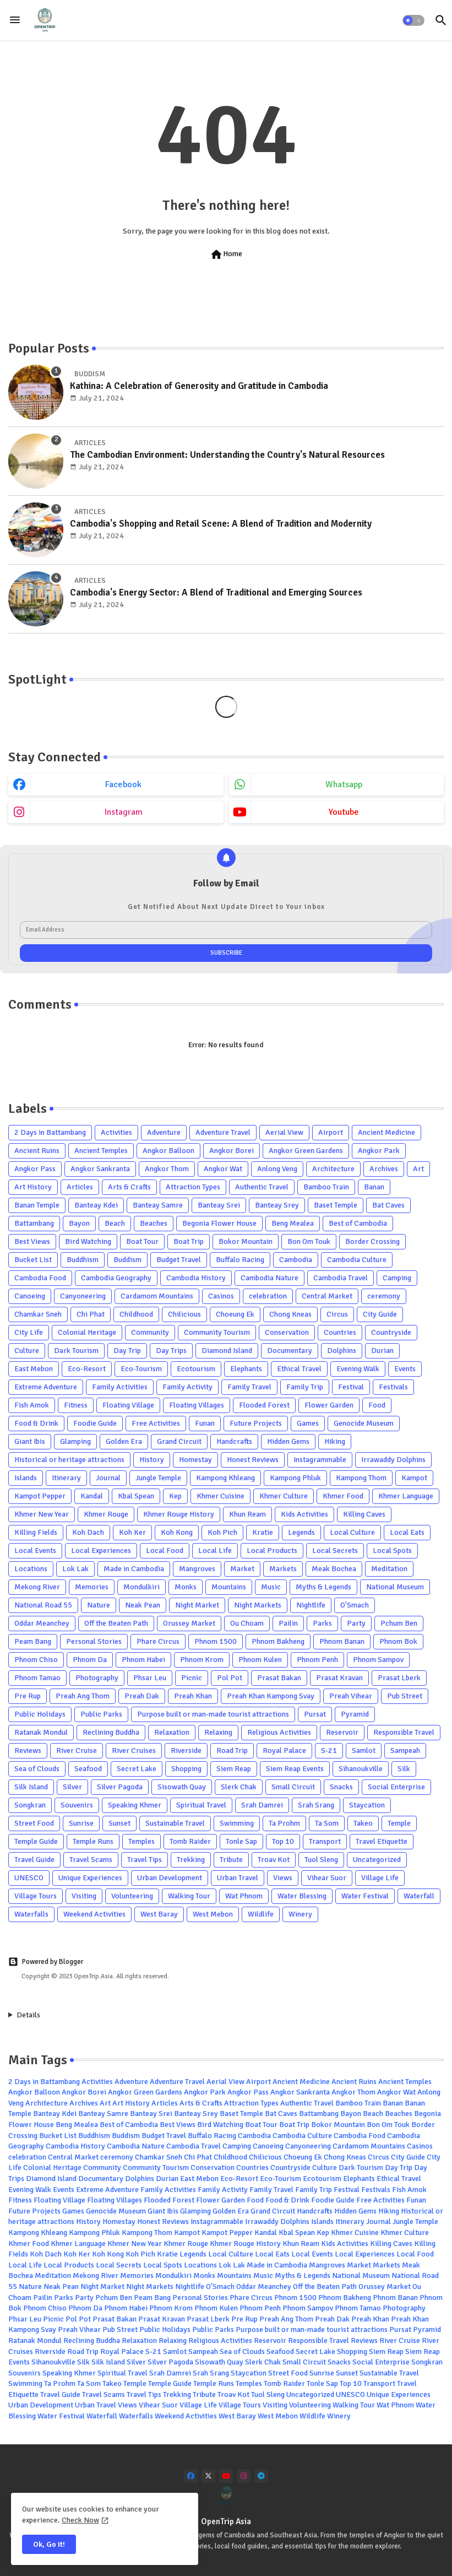 This screenshot has height=2576, width=452. What do you see at coordinates (40, 1277) in the screenshot?
I see `Cambodia Food` at bounding box center [40, 1277].